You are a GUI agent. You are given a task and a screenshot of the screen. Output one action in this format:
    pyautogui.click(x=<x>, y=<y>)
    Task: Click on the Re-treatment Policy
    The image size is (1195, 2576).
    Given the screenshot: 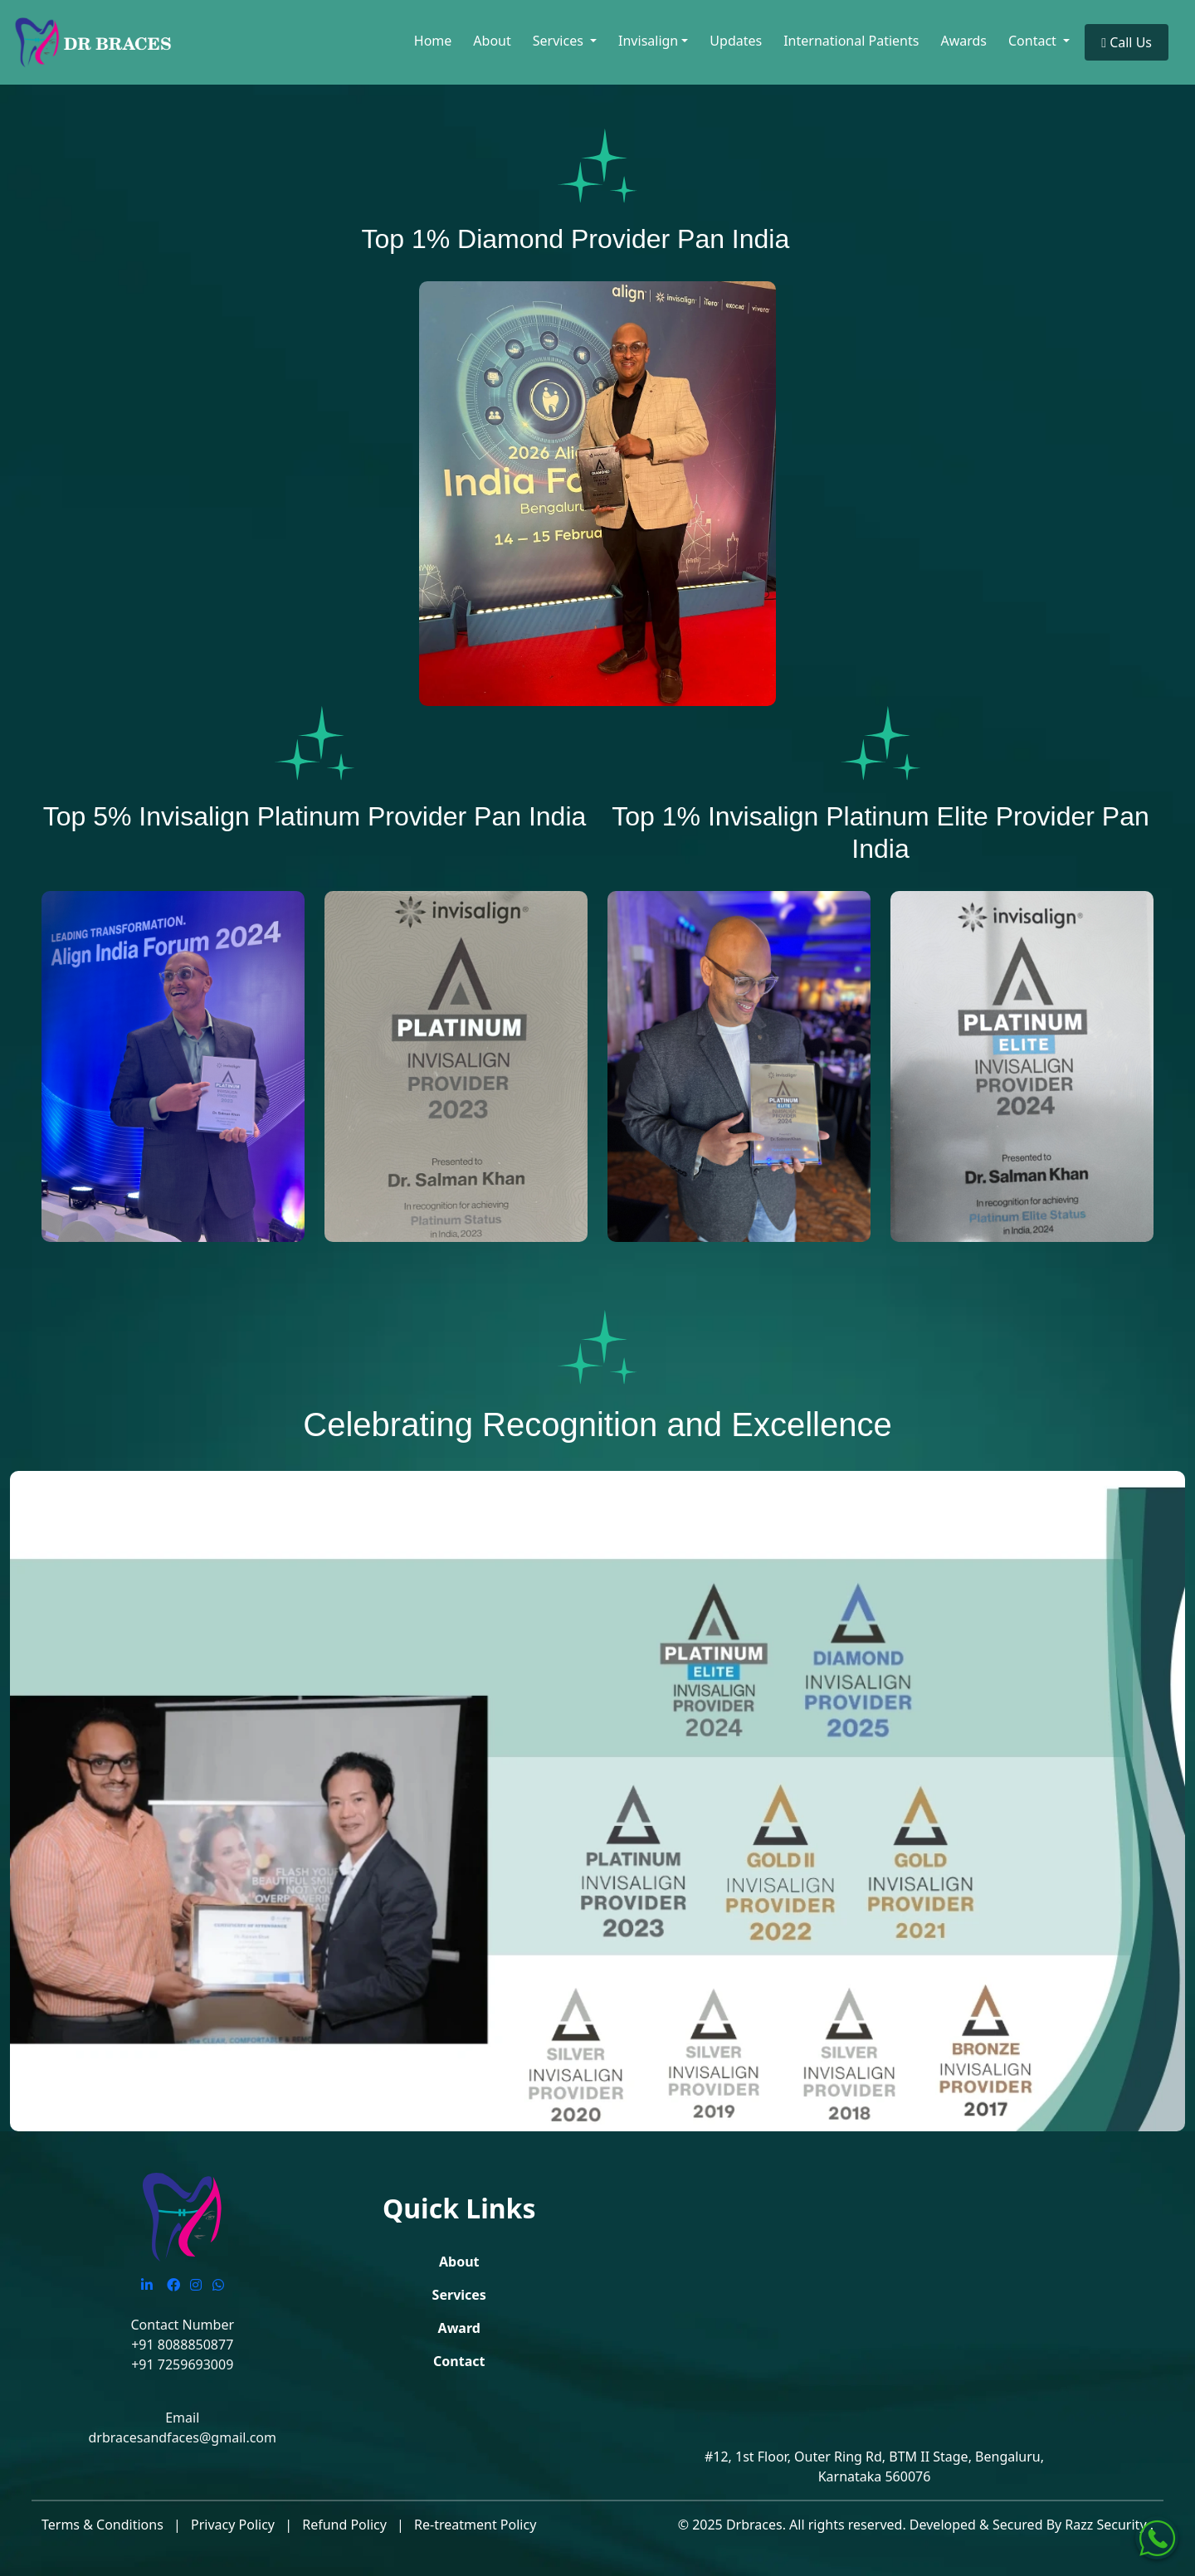 What is the action you would take?
    pyautogui.click(x=475, y=2524)
    